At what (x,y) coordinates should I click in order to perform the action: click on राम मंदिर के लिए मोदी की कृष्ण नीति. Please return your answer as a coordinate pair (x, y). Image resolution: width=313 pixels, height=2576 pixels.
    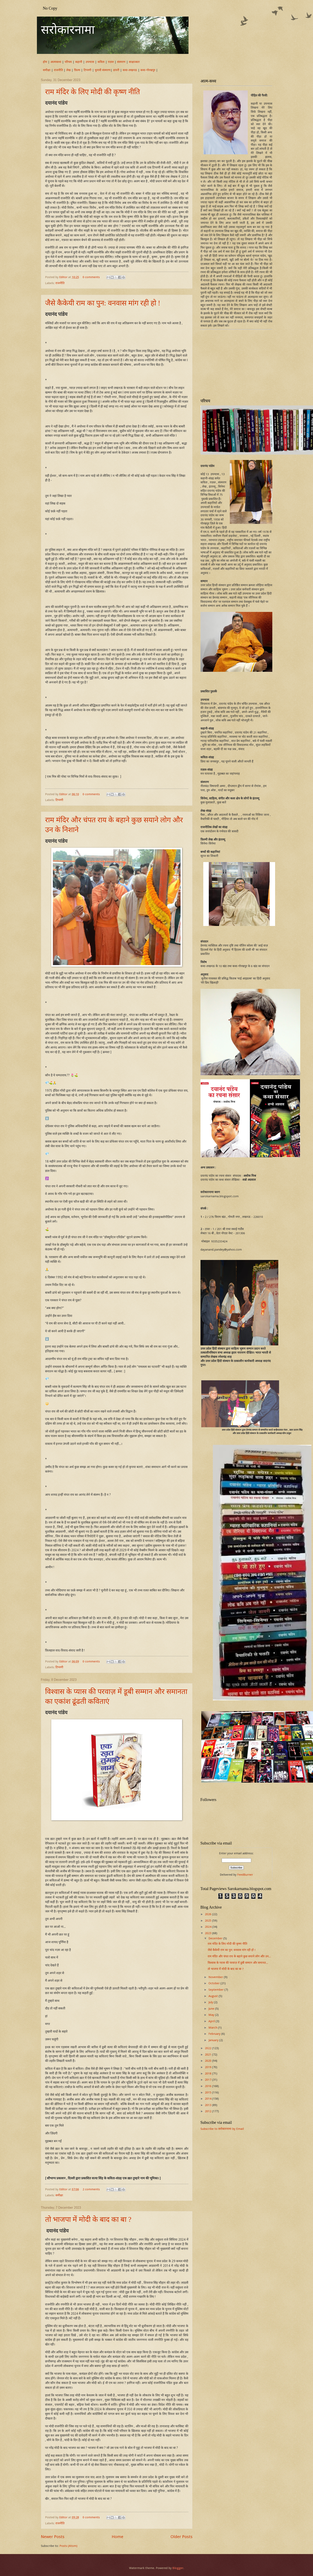
    Looking at the image, I should click on (92, 92).